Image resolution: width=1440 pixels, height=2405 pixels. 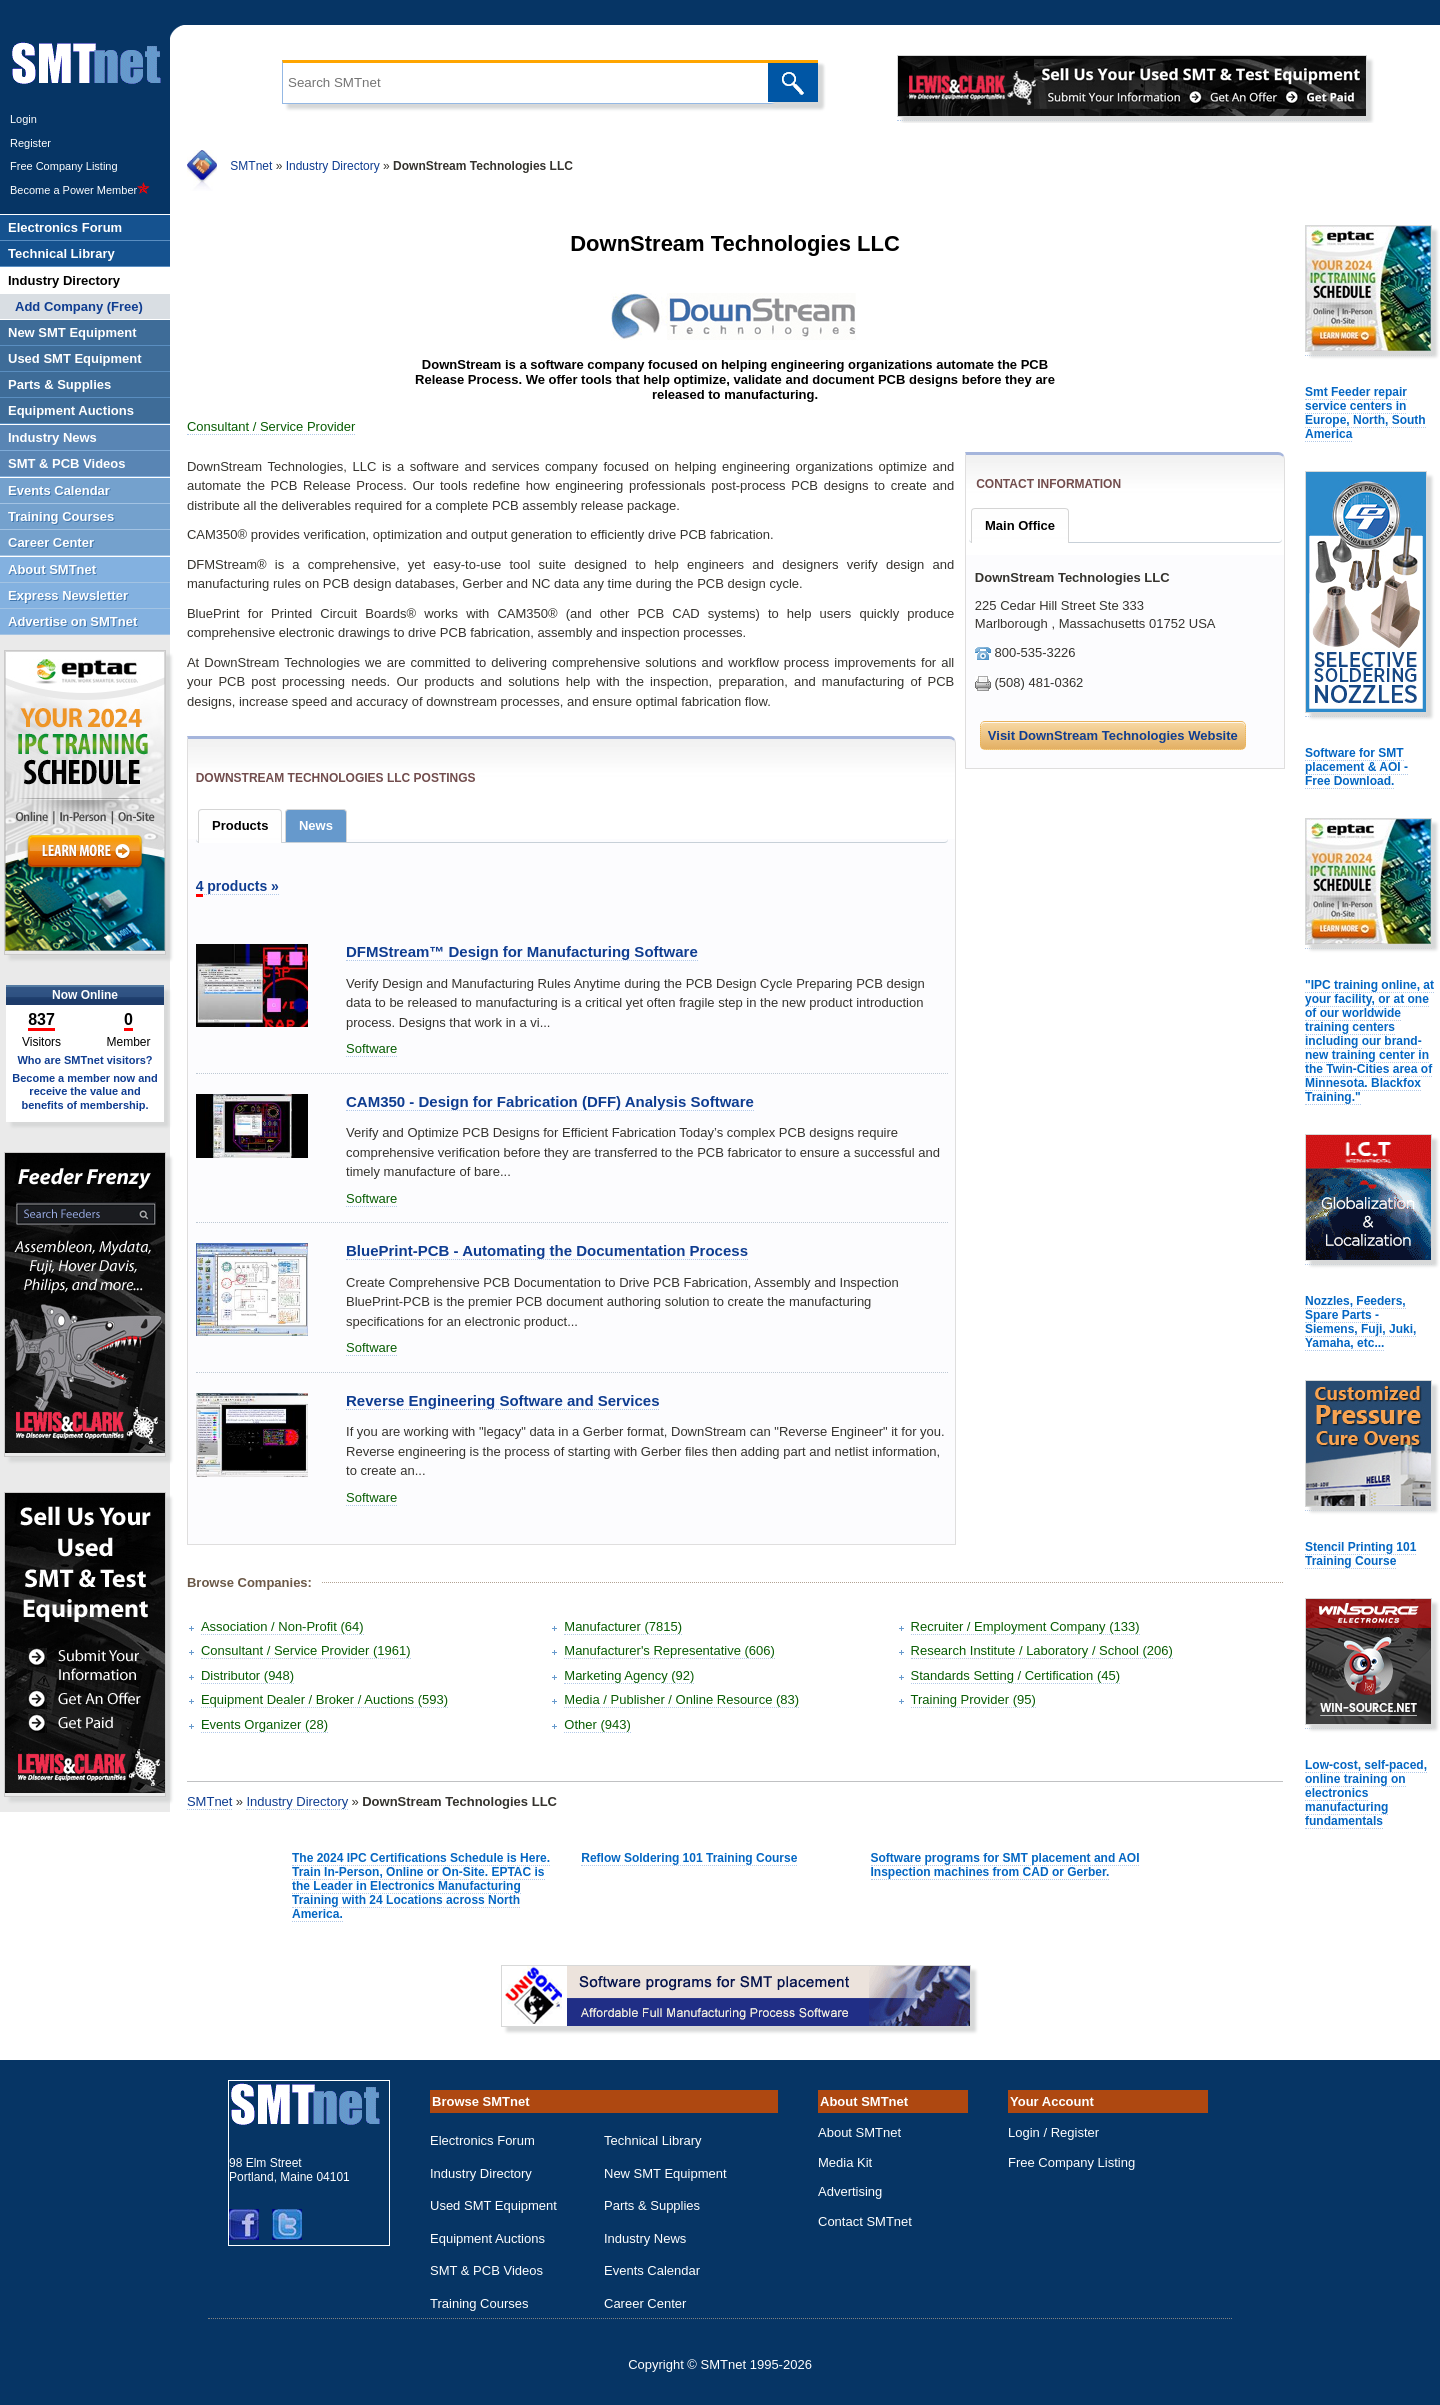 What do you see at coordinates (306, 1650) in the screenshot?
I see `Consultant / Service Provider (1961)` at bounding box center [306, 1650].